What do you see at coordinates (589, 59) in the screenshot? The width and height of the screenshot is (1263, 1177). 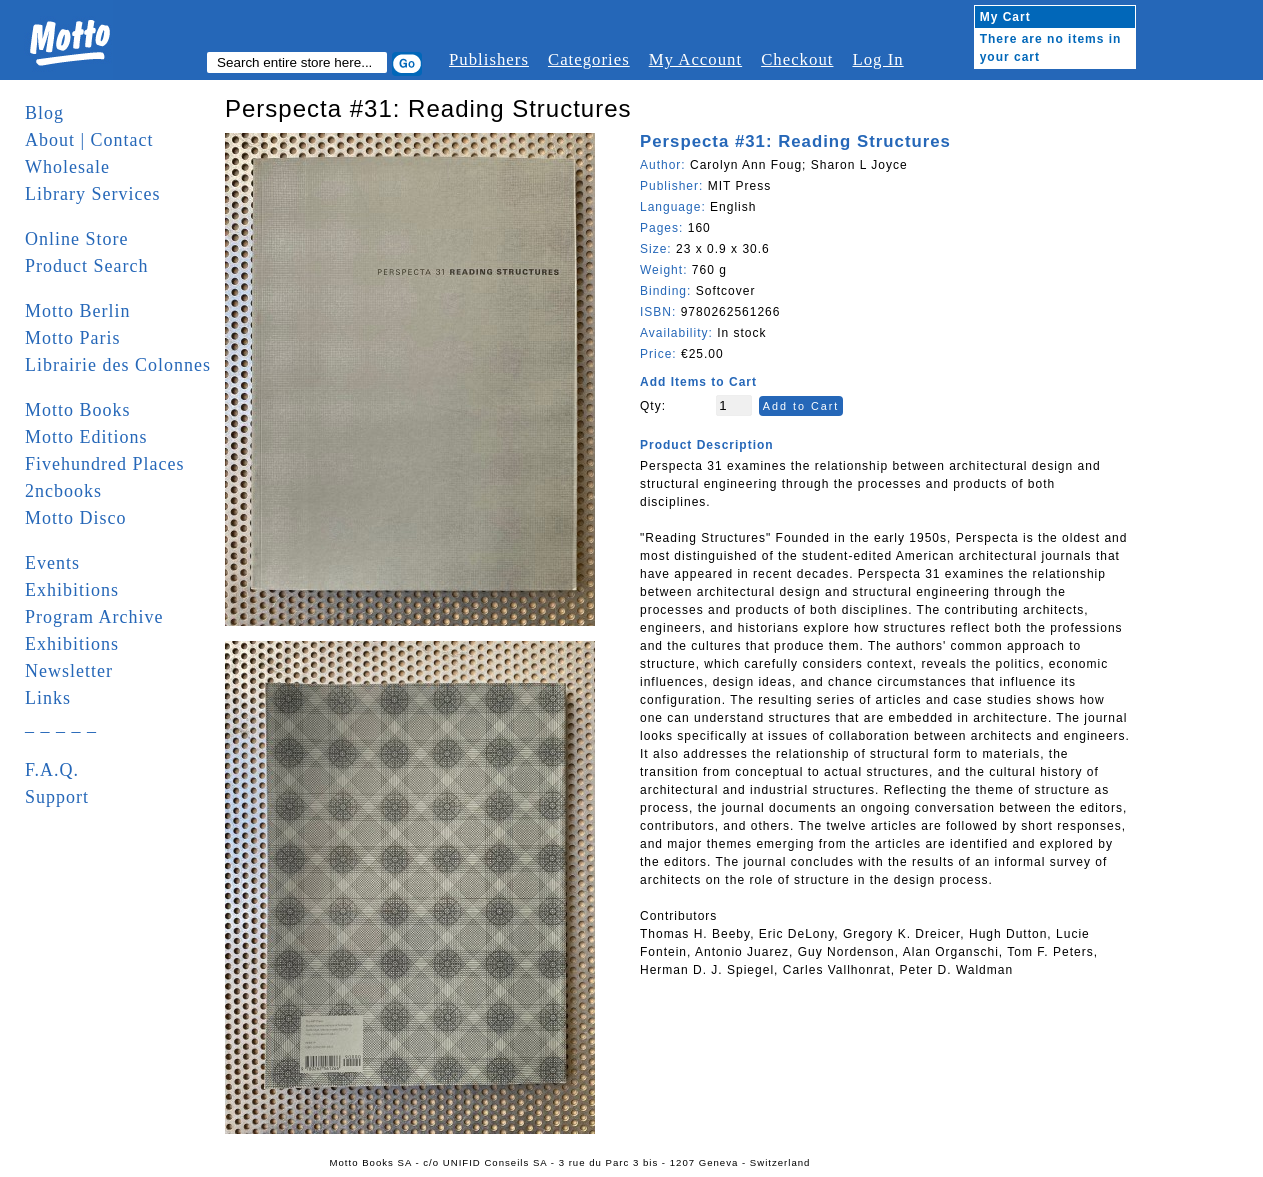 I see `Categories` at bounding box center [589, 59].